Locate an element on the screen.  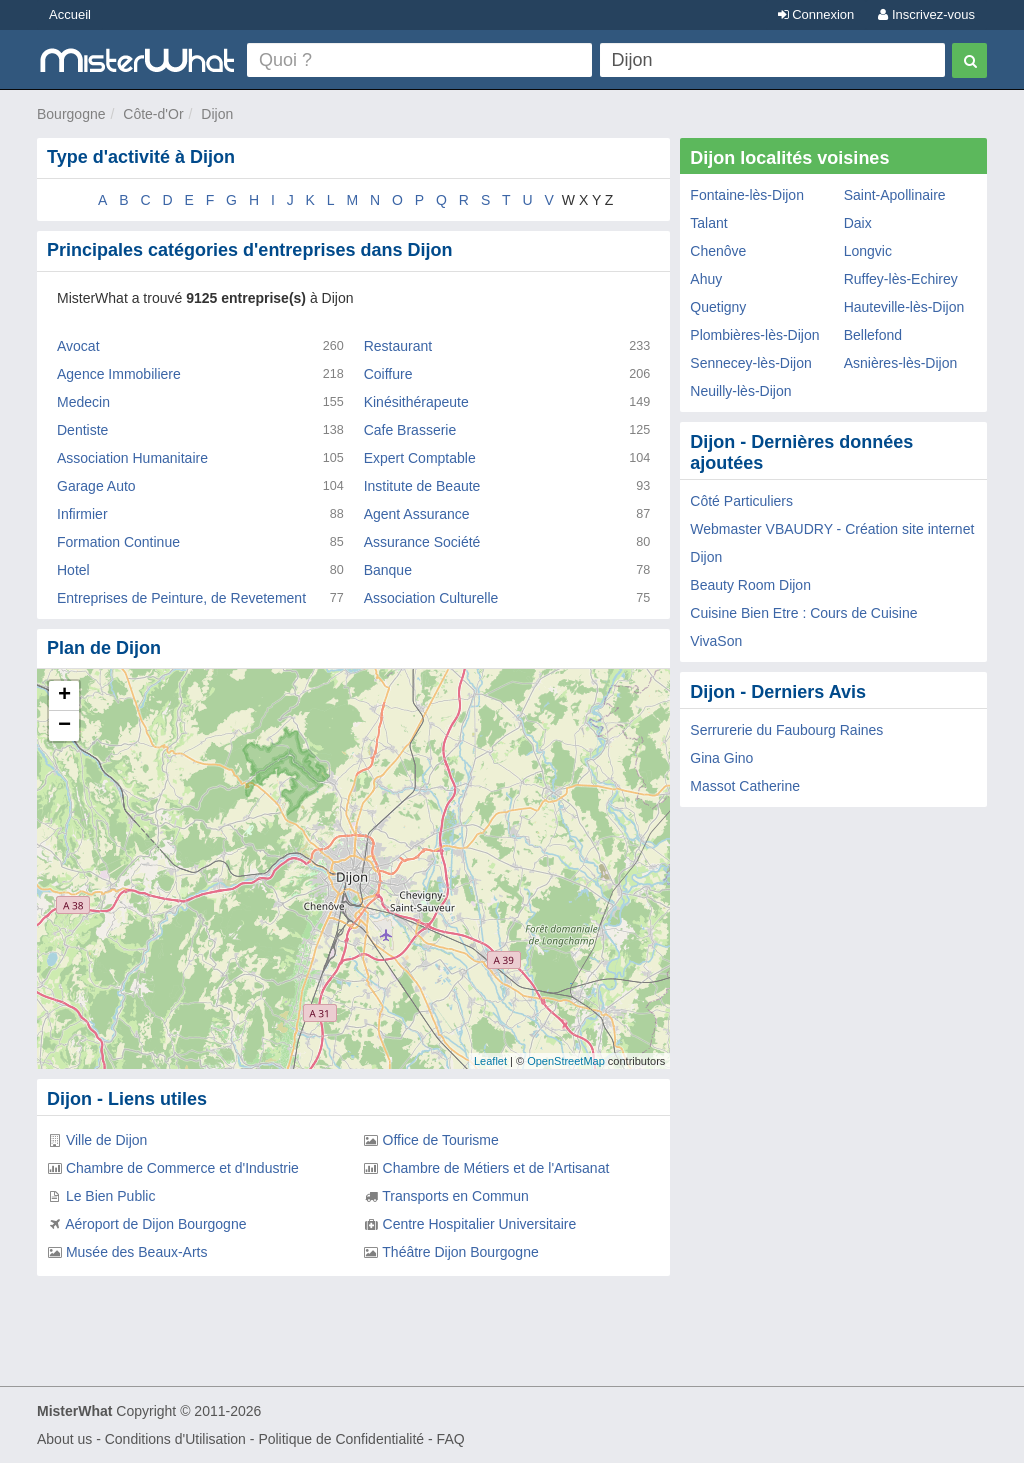
Neuilly-lès-Dijon is located at coordinates (740, 391).